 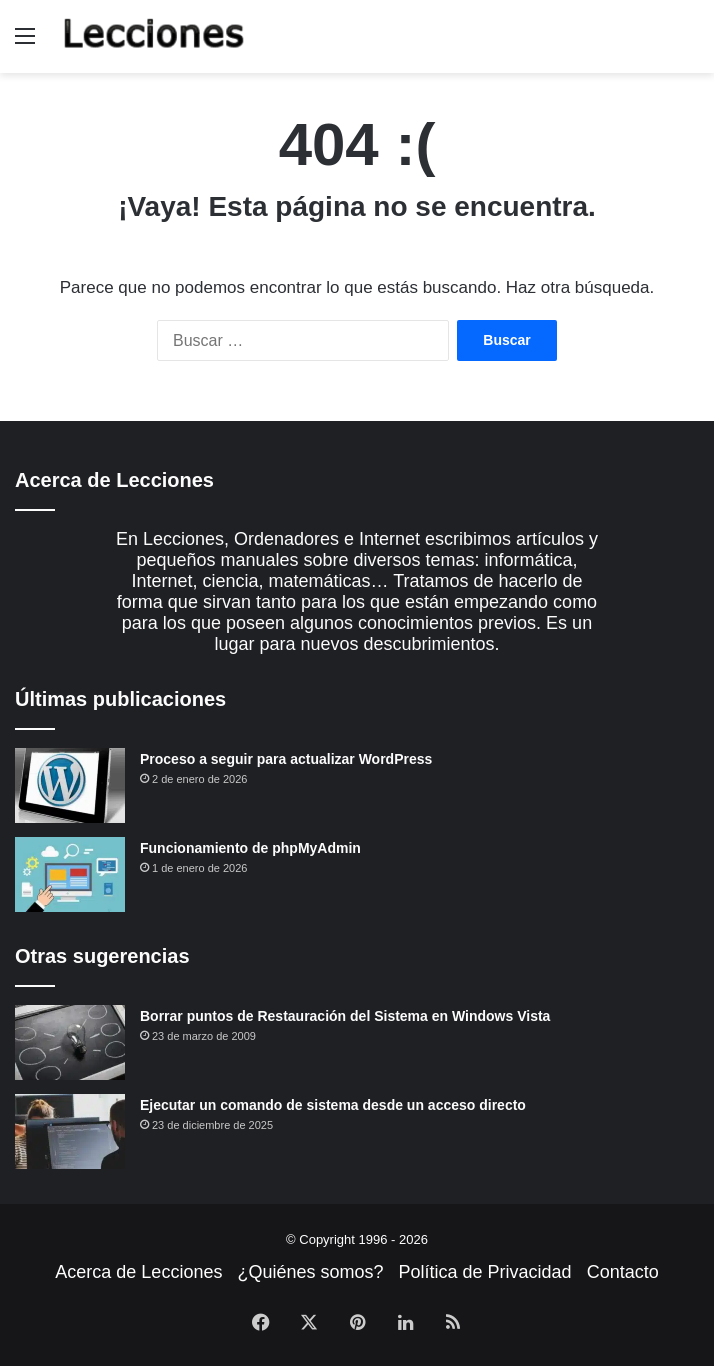 What do you see at coordinates (70, 874) in the screenshot?
I see `[Funcionamiento de phpMyAdmin]` at bounding box center [70, 874].